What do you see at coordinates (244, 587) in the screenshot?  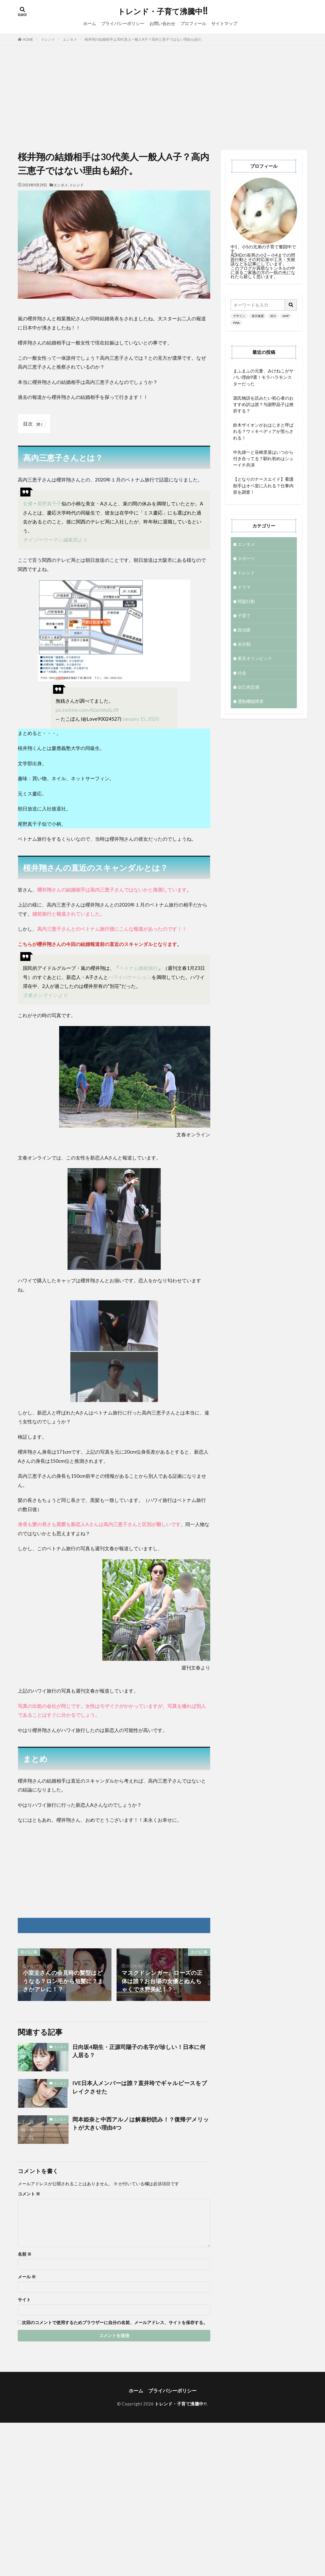 I see `ドラマ` at bounding box center [244, 587].